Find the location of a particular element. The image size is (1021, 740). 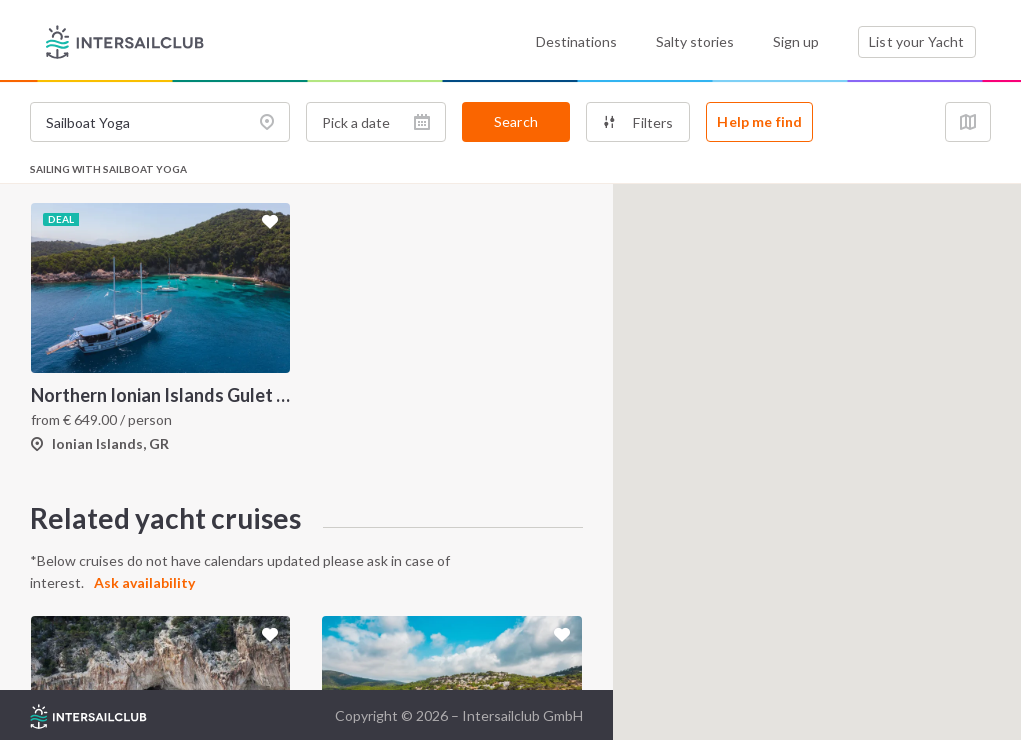

Ask availability is located at coordinates (144, 582).